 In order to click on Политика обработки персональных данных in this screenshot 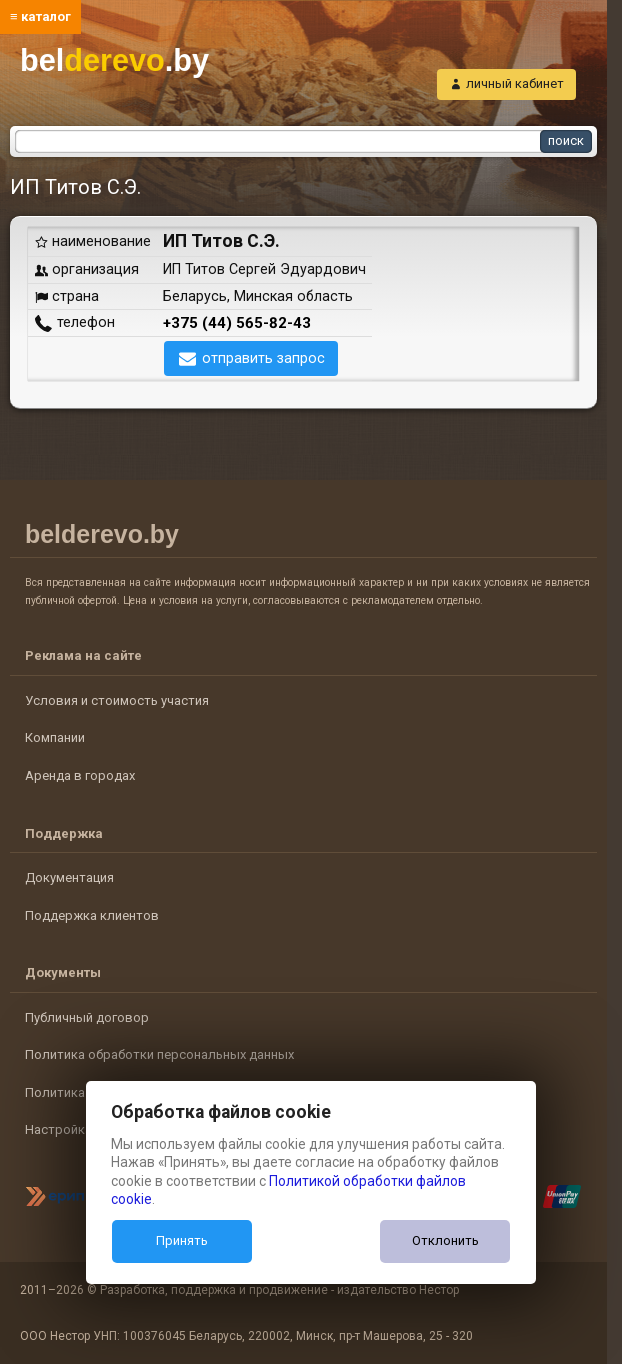, I will do `click(159, 1054)`.